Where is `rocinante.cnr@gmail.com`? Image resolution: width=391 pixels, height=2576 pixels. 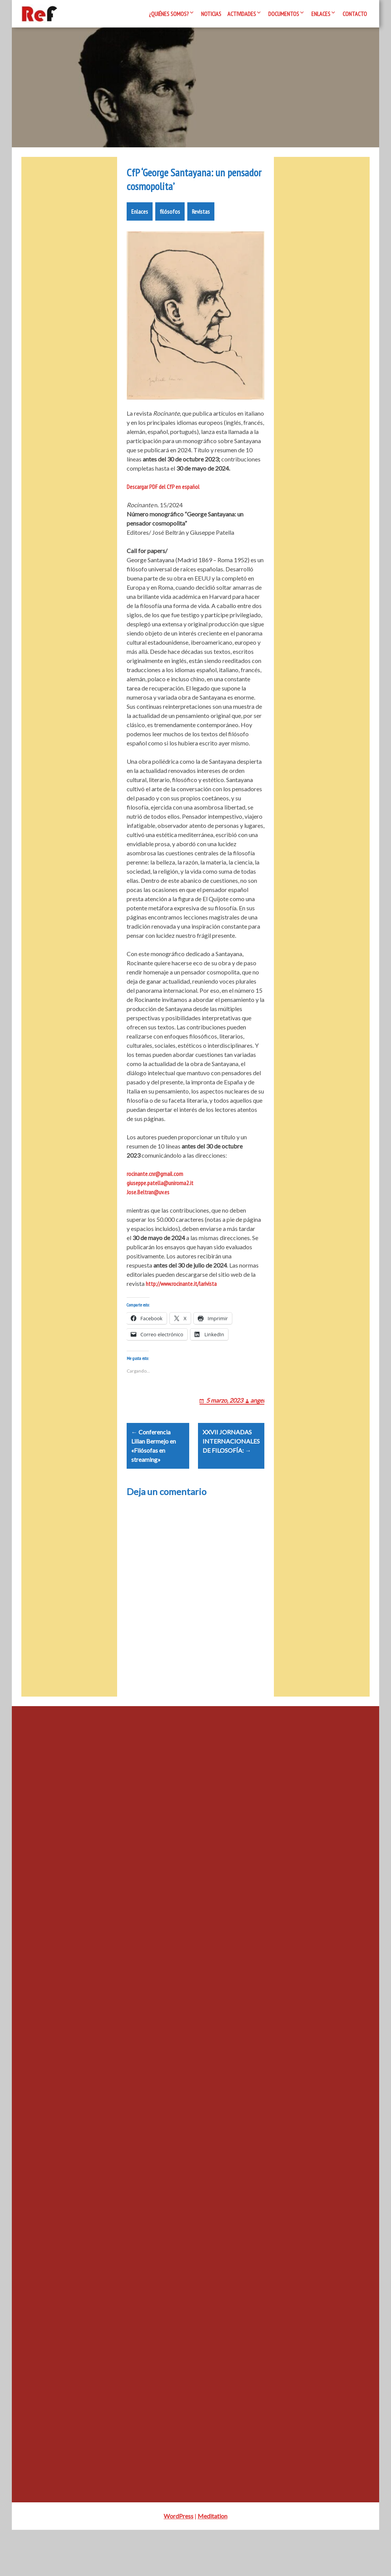
rocinante.cnr@gmail.com is located at coordinates (155, 1201).